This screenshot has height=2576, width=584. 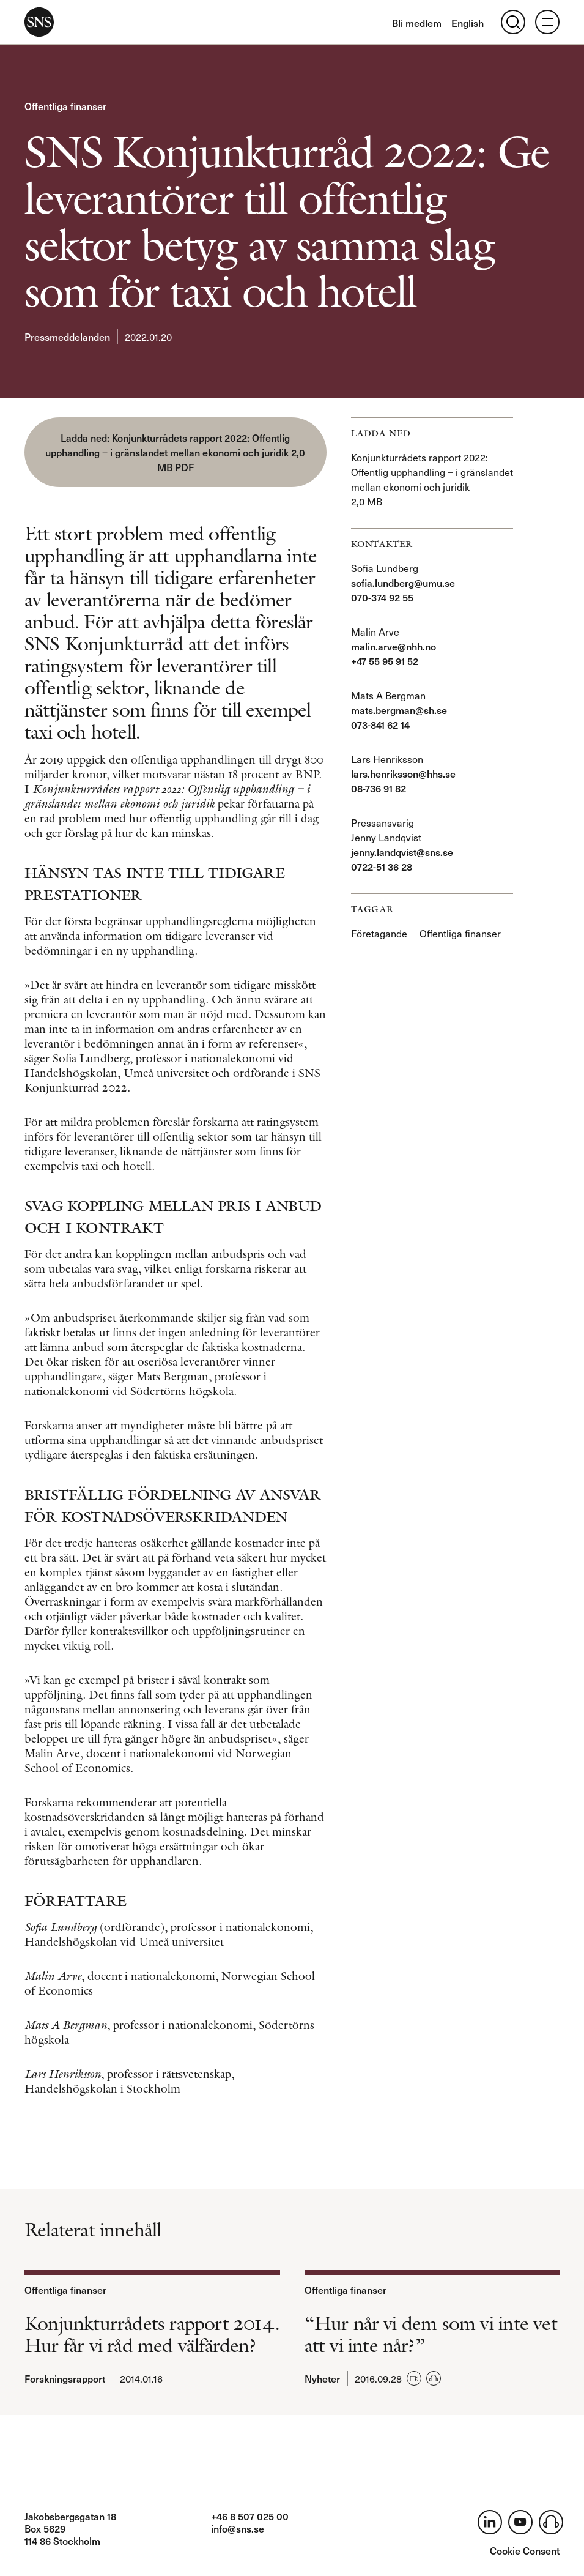 I want to click on +47 55 95 91 52, so click(x=384, y=660).